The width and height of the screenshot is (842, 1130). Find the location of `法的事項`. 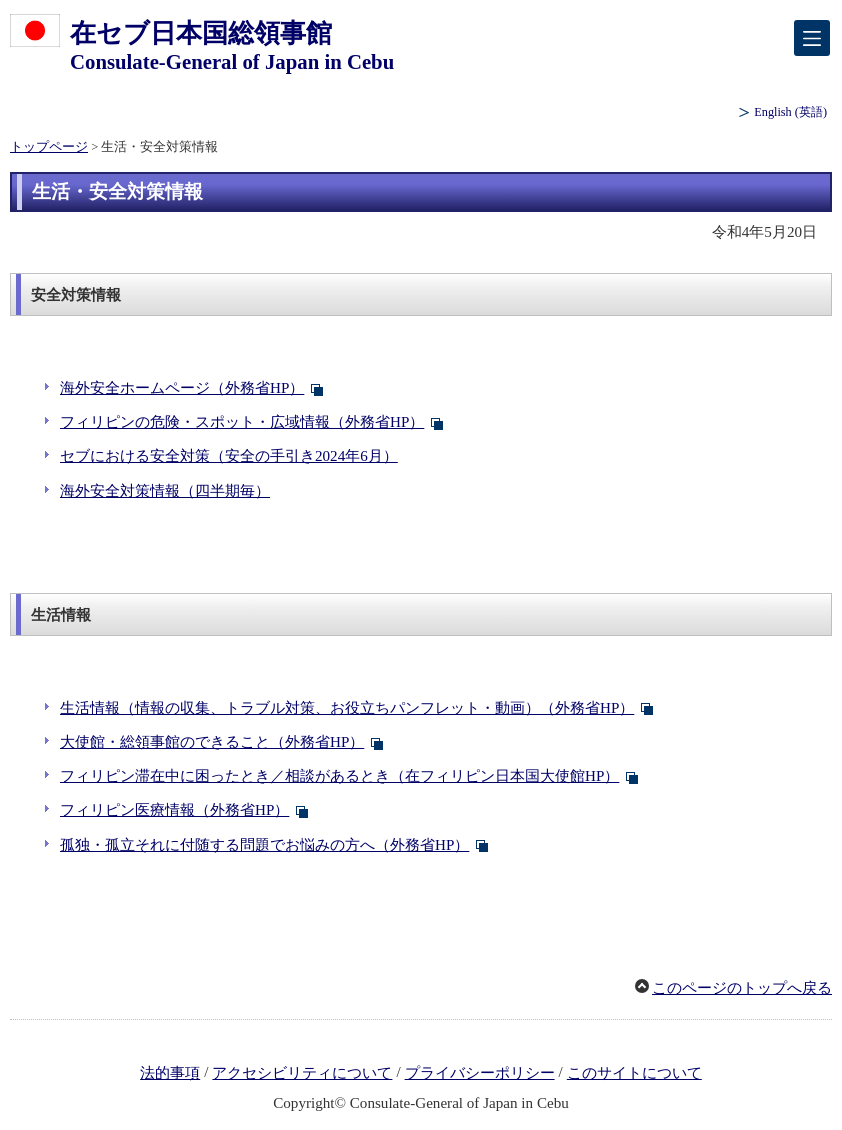

法的事項 is located at coordinates (170, 1073).